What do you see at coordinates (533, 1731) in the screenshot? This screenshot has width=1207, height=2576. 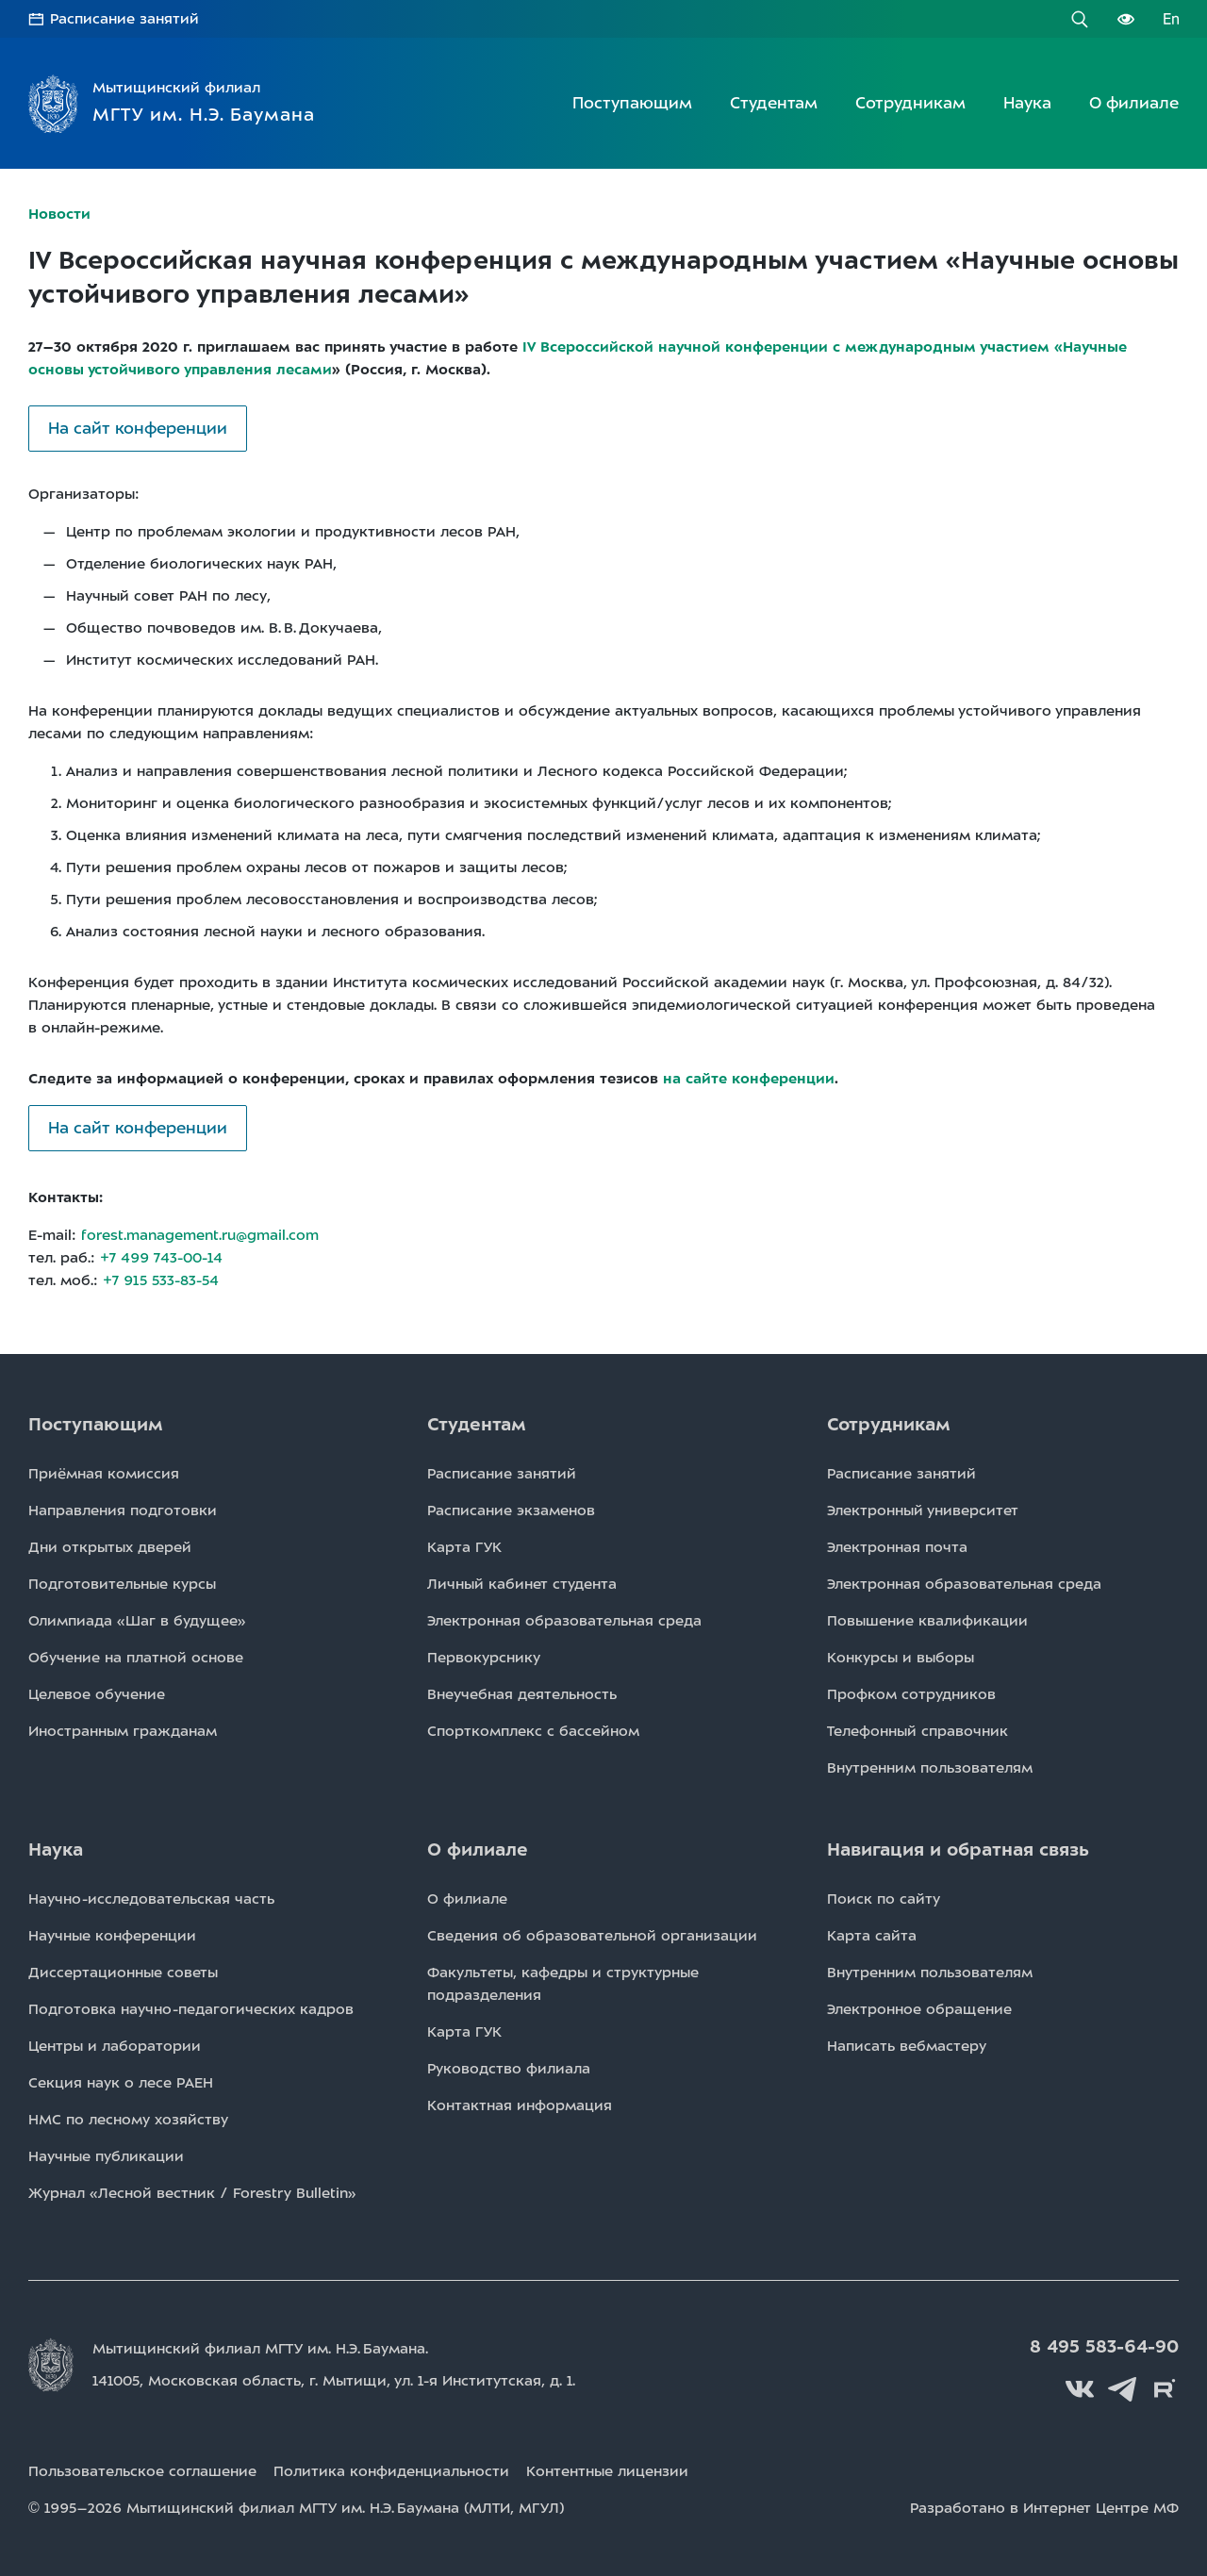 I see `Спорткомплекс с бассейном` at bounding box center [533, 1731].